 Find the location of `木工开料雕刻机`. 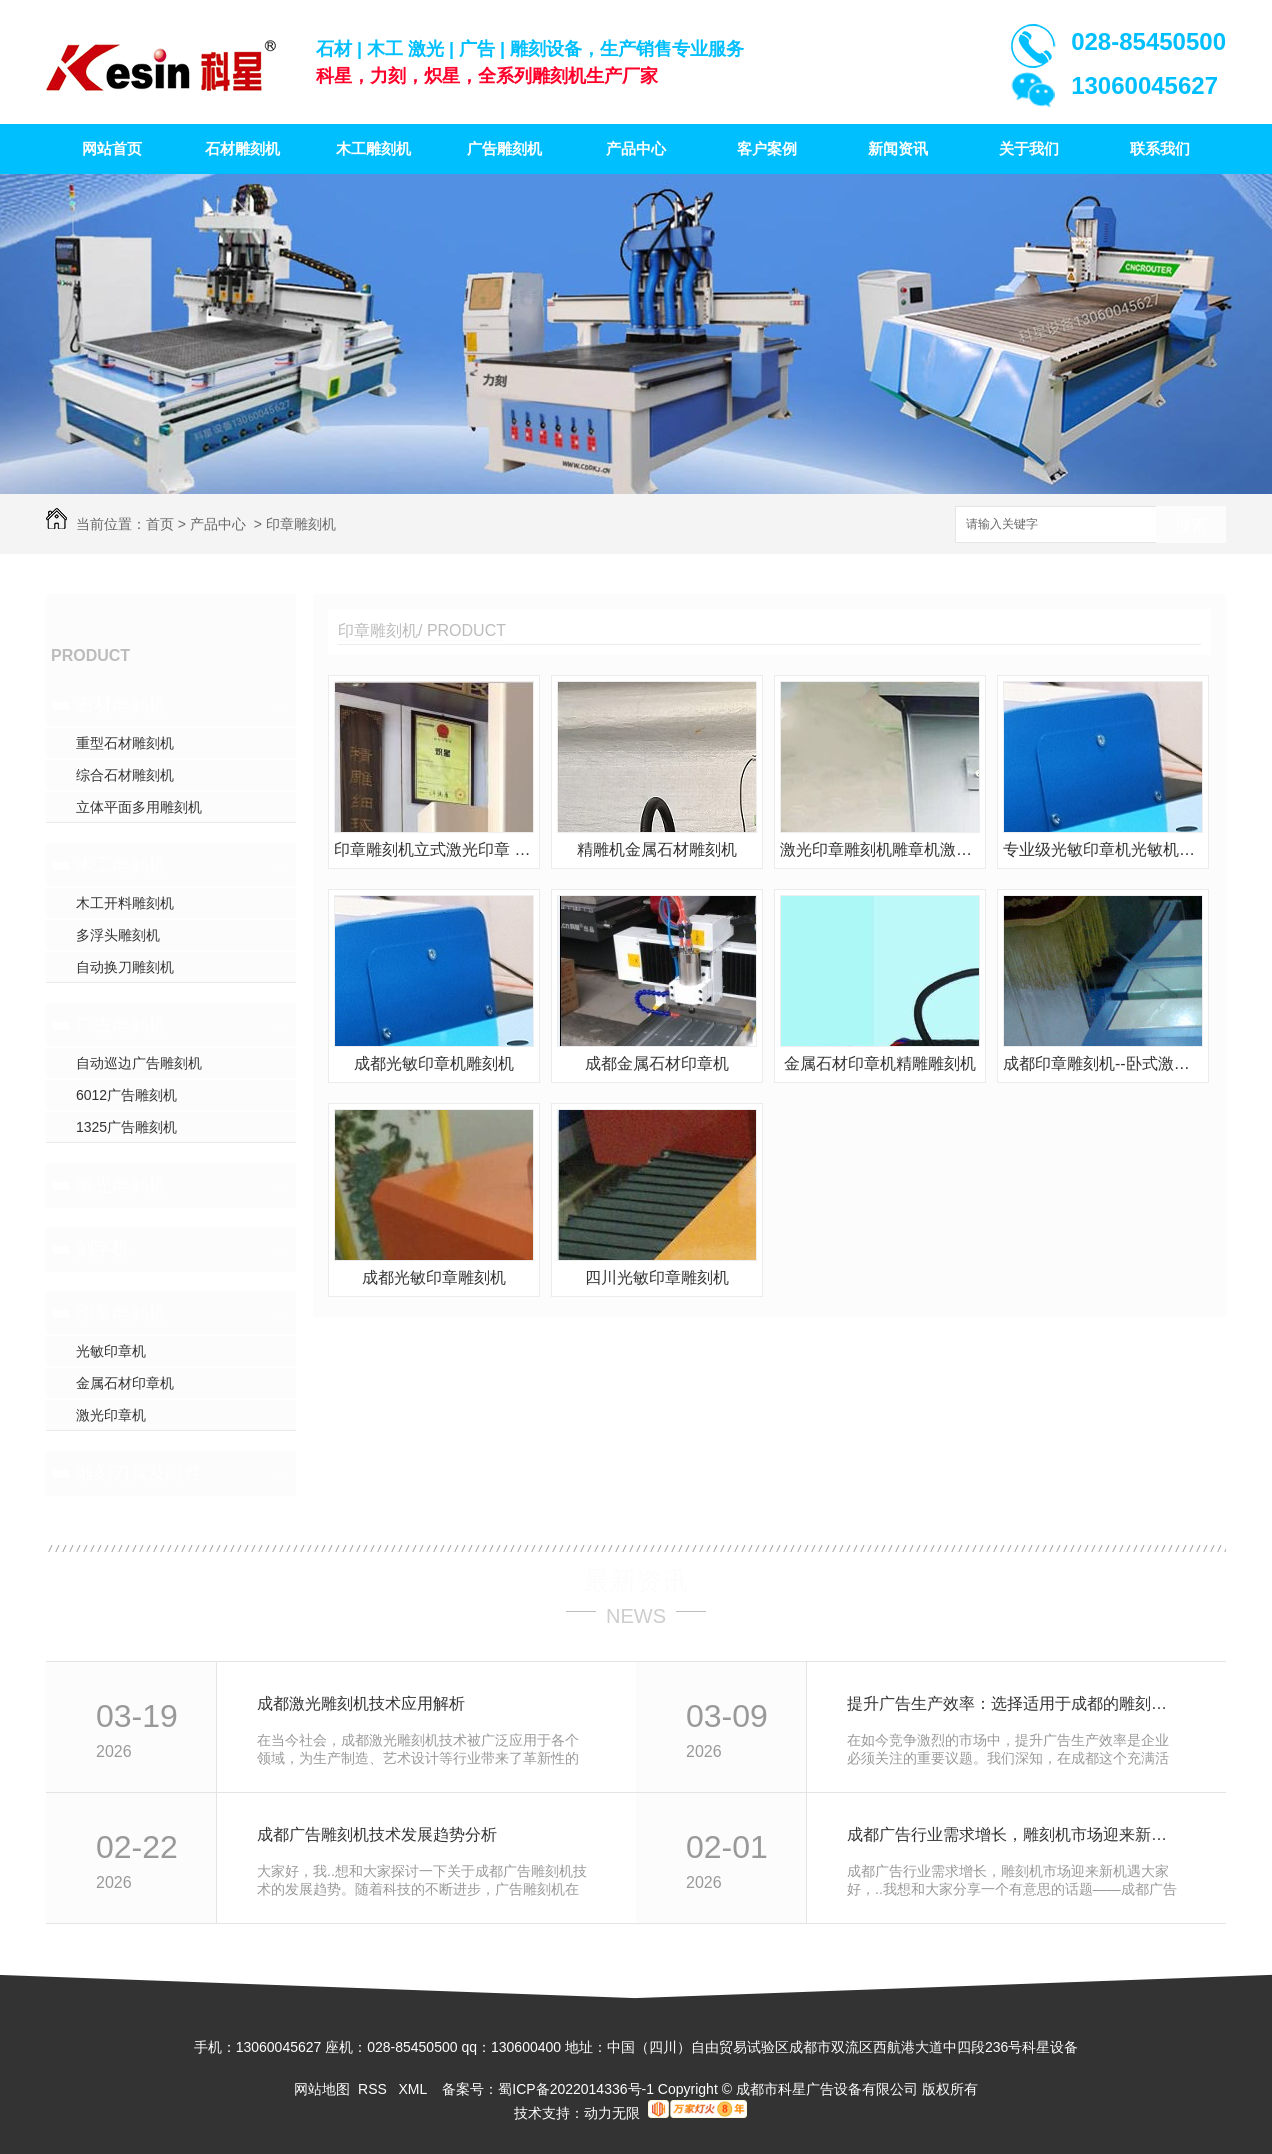

木工开料雕刻机 is located at coordinates (125, 903).